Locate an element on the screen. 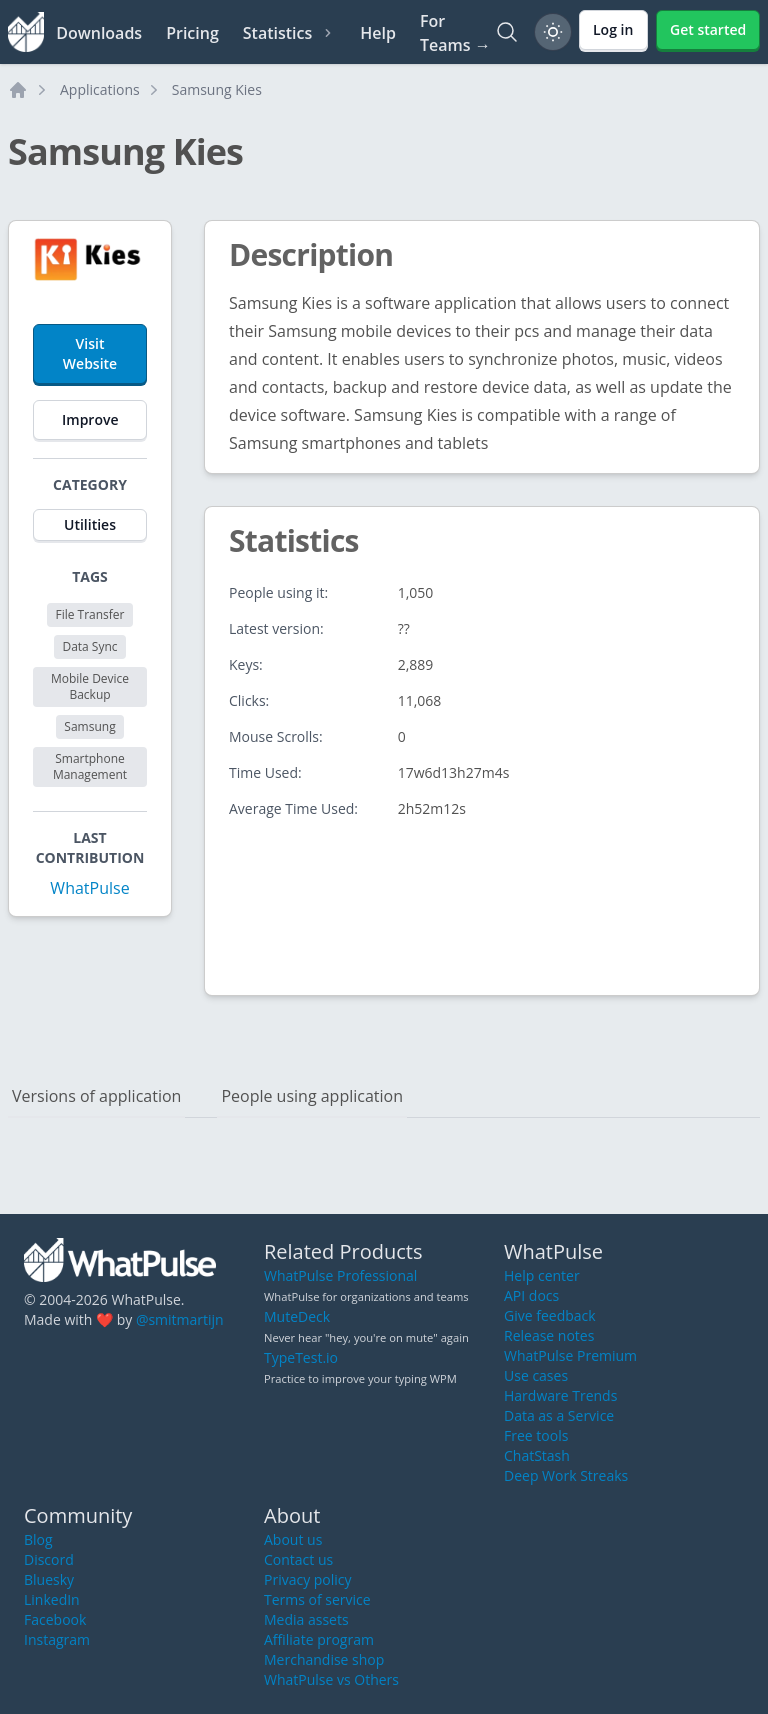 The height and width of the screenshot is (1714, 768). Downloads is located at coordinates (99, 33).